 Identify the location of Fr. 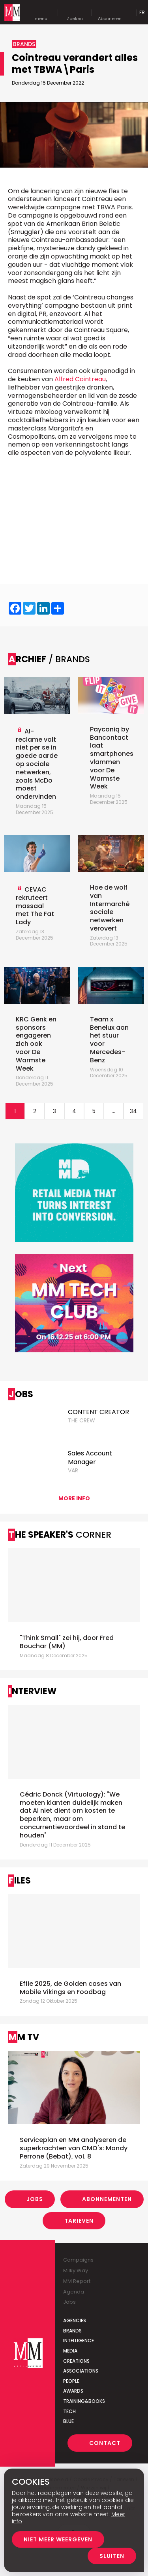
(142, 12).